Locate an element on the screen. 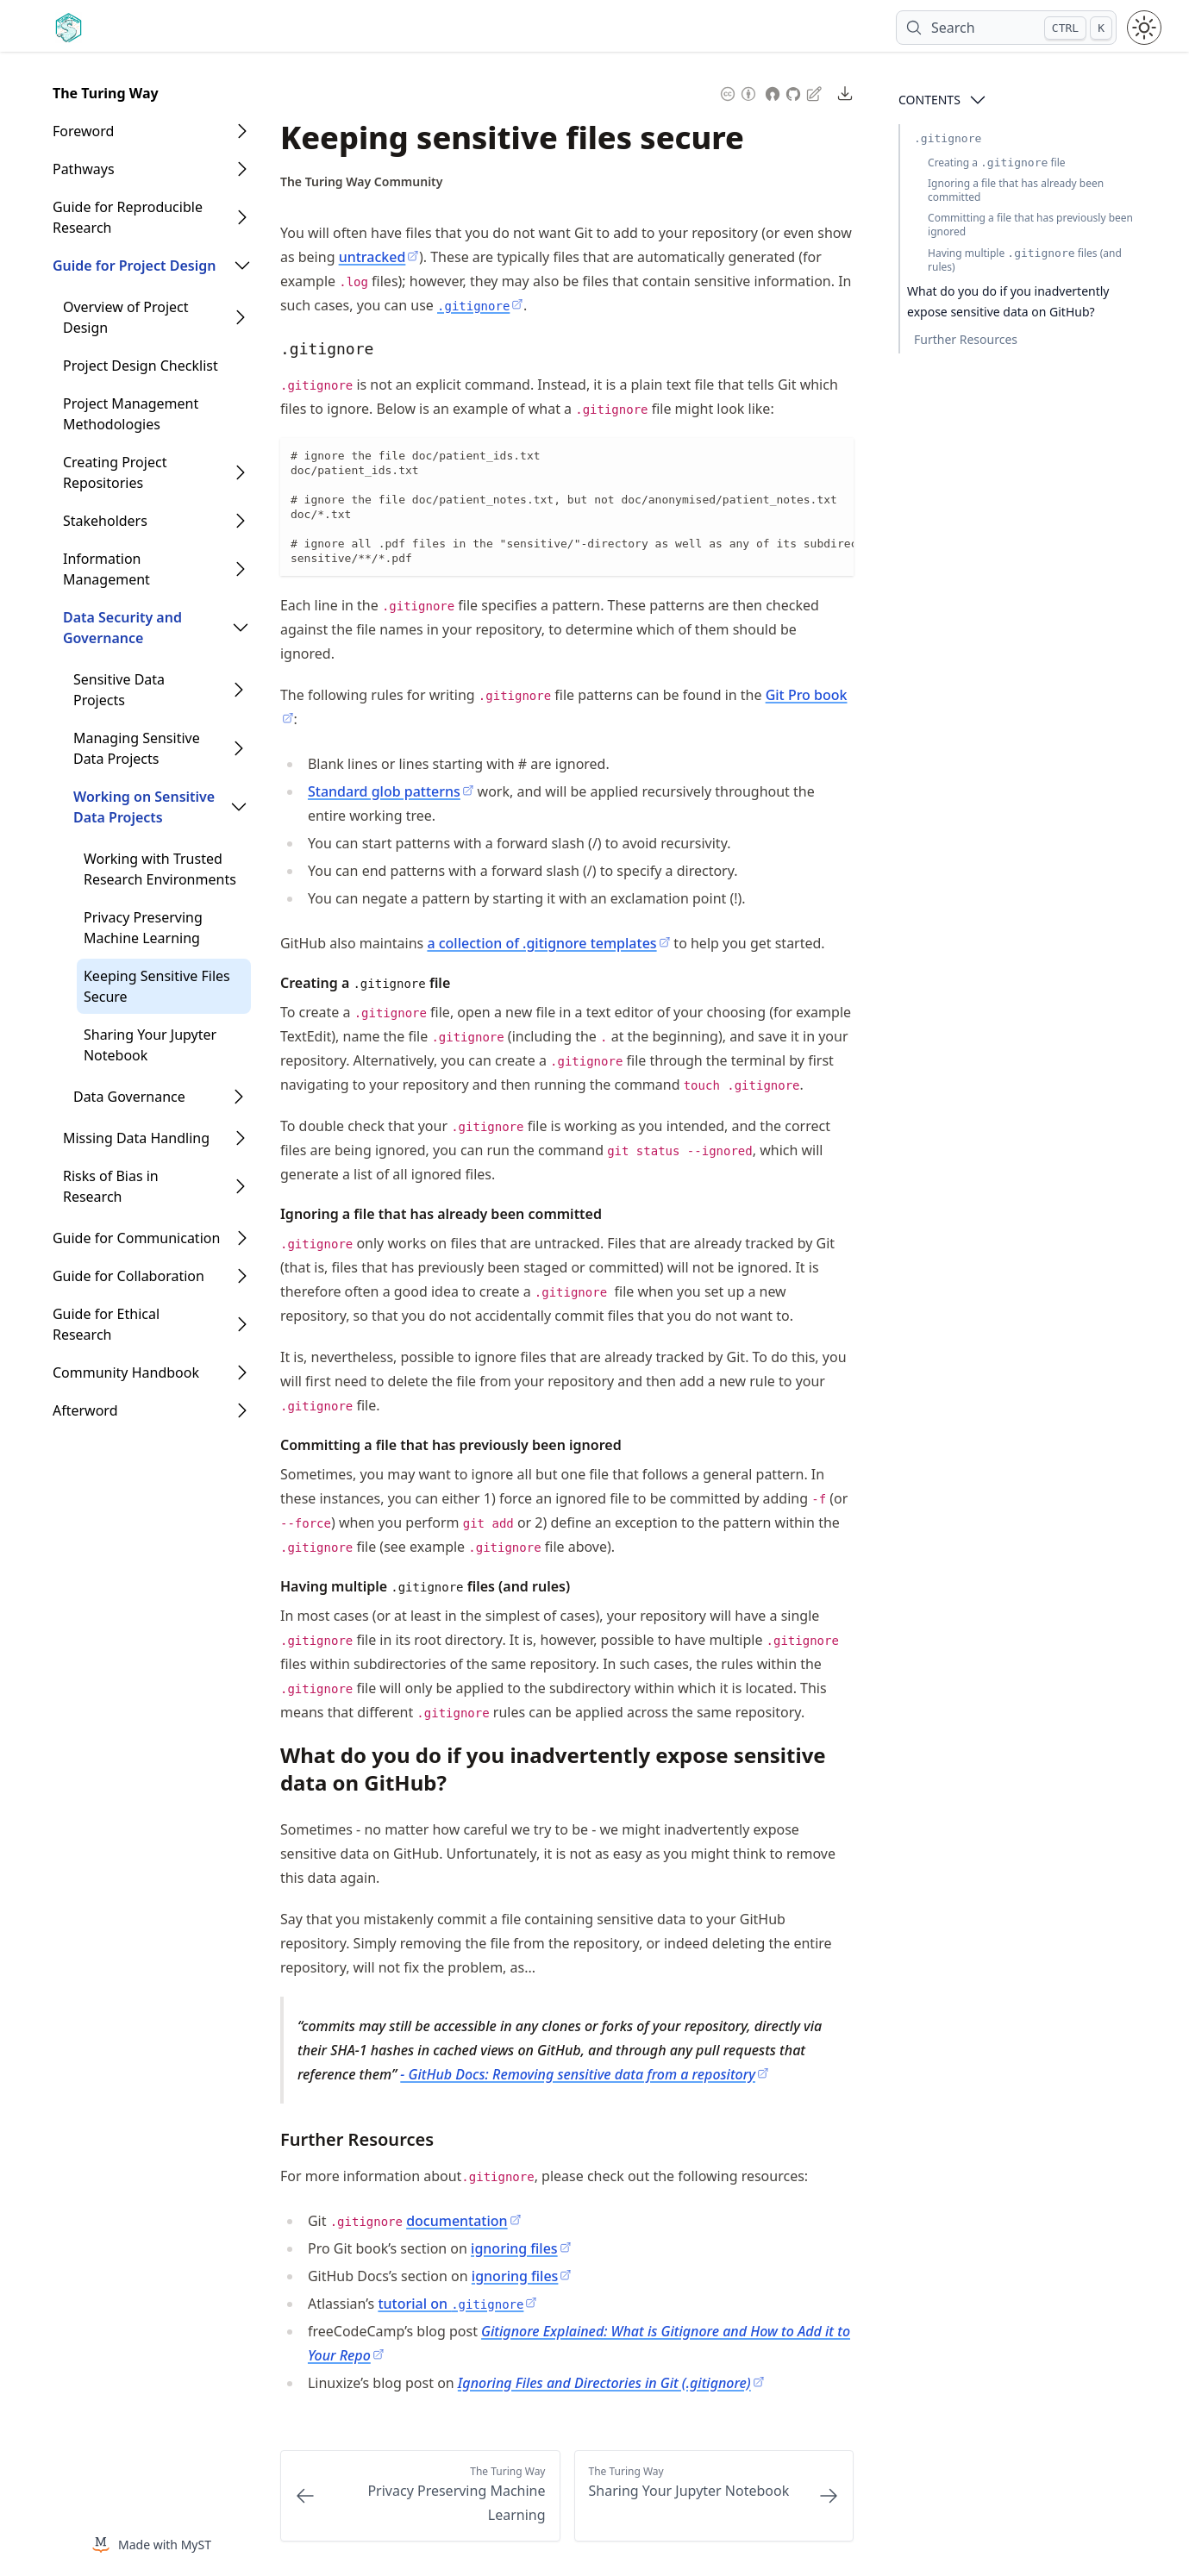 The height and width of the screenshot is (2576, 1189). Guide for Communication is located at coordinates (136, 1238).